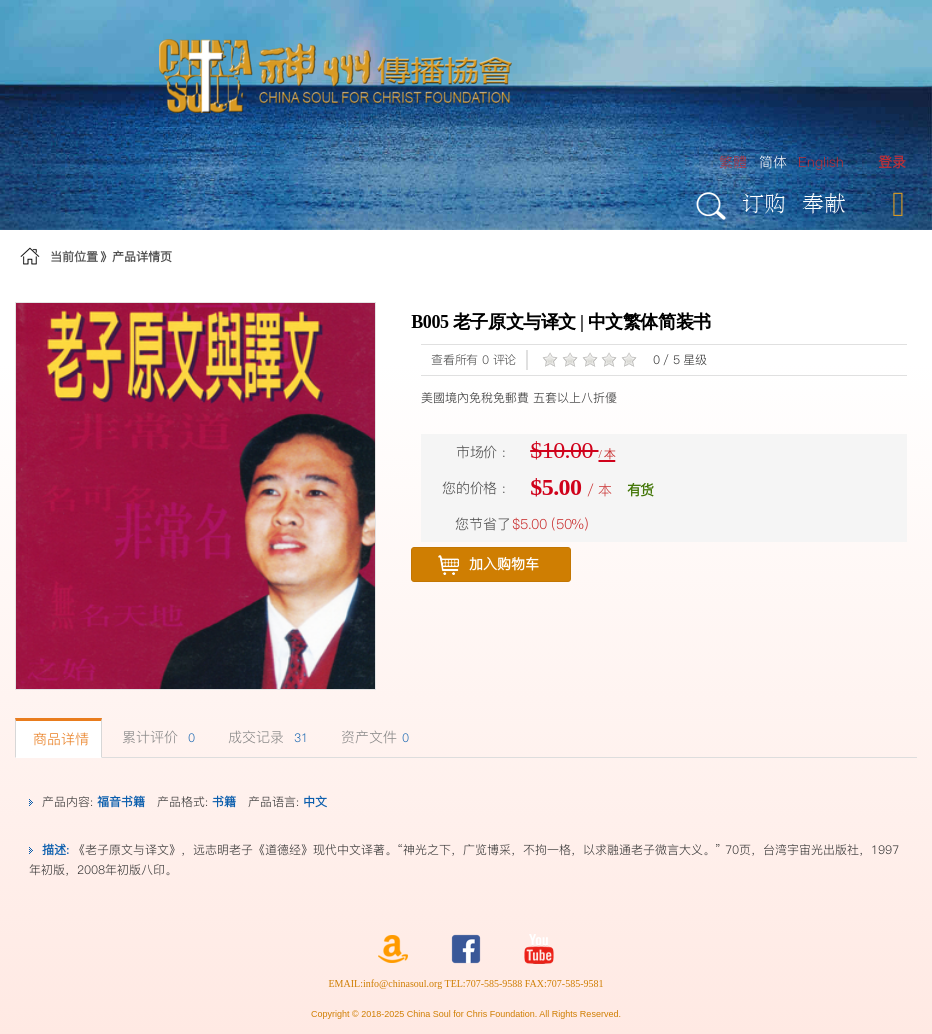  Describe the element at coordinates (473, 359) in the screenshot. I see `查看所有 0 评论` at that location.